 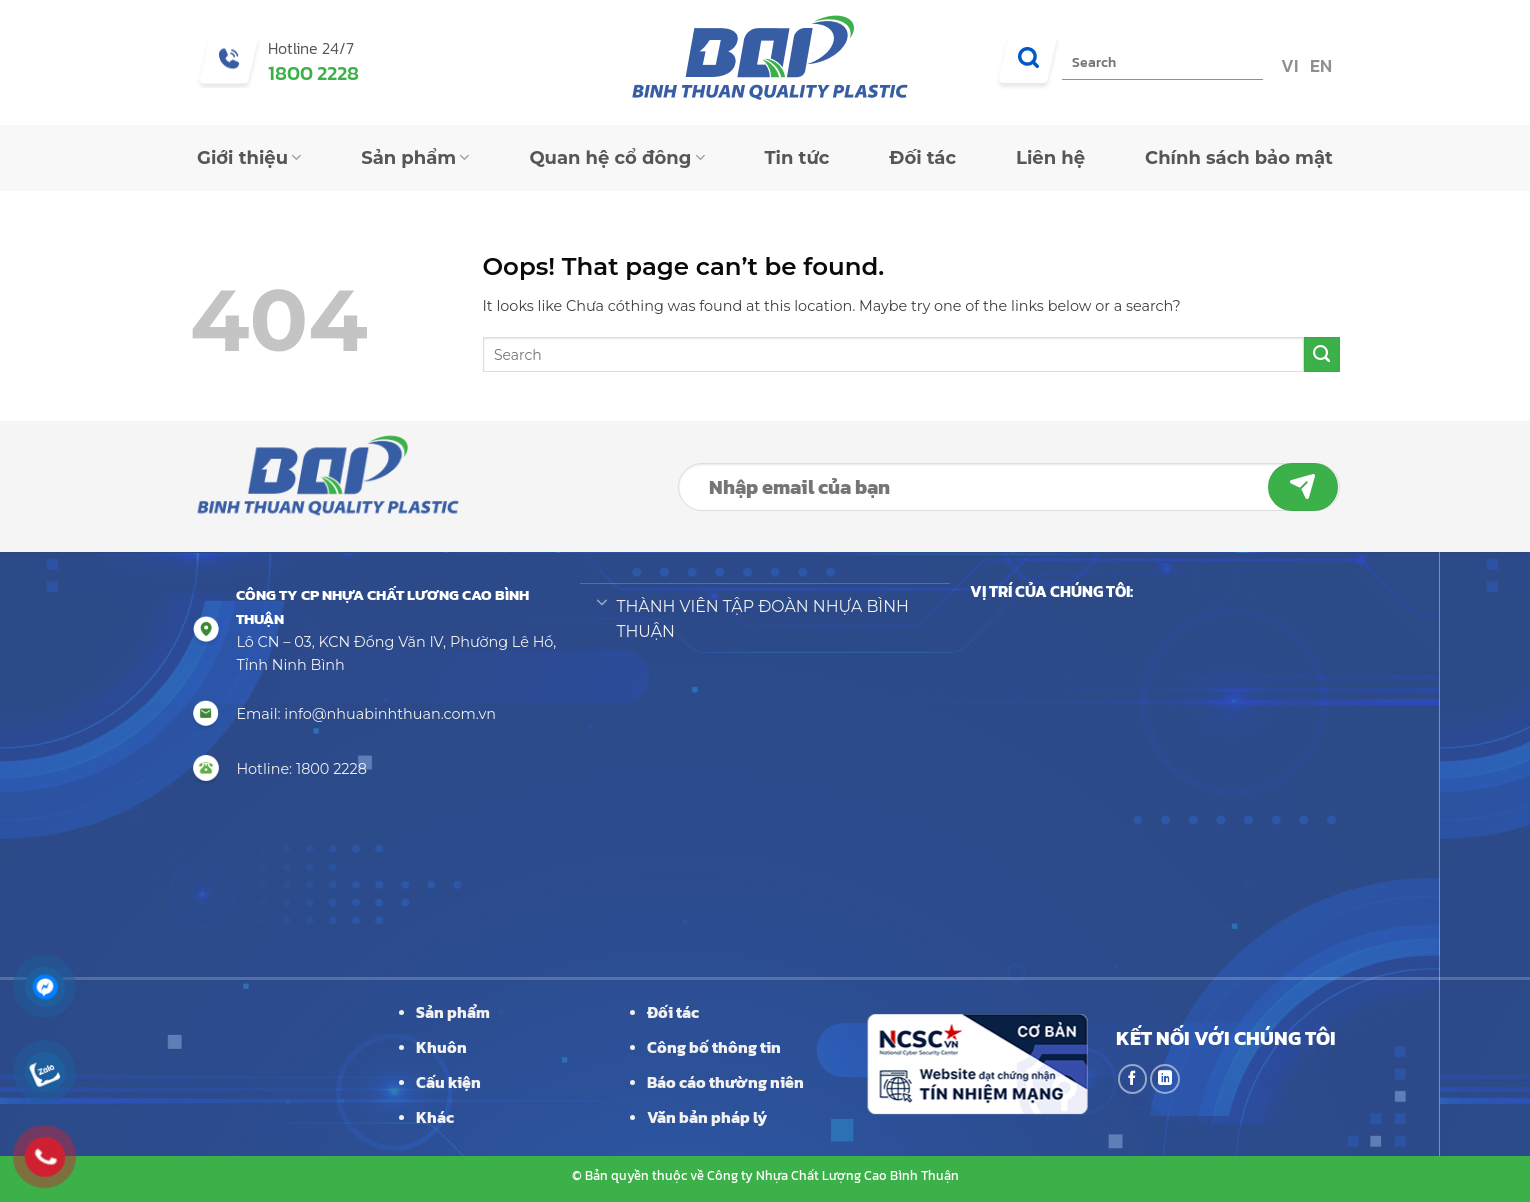 I want to click on Giới thiệu, so click(x=249, y=158).